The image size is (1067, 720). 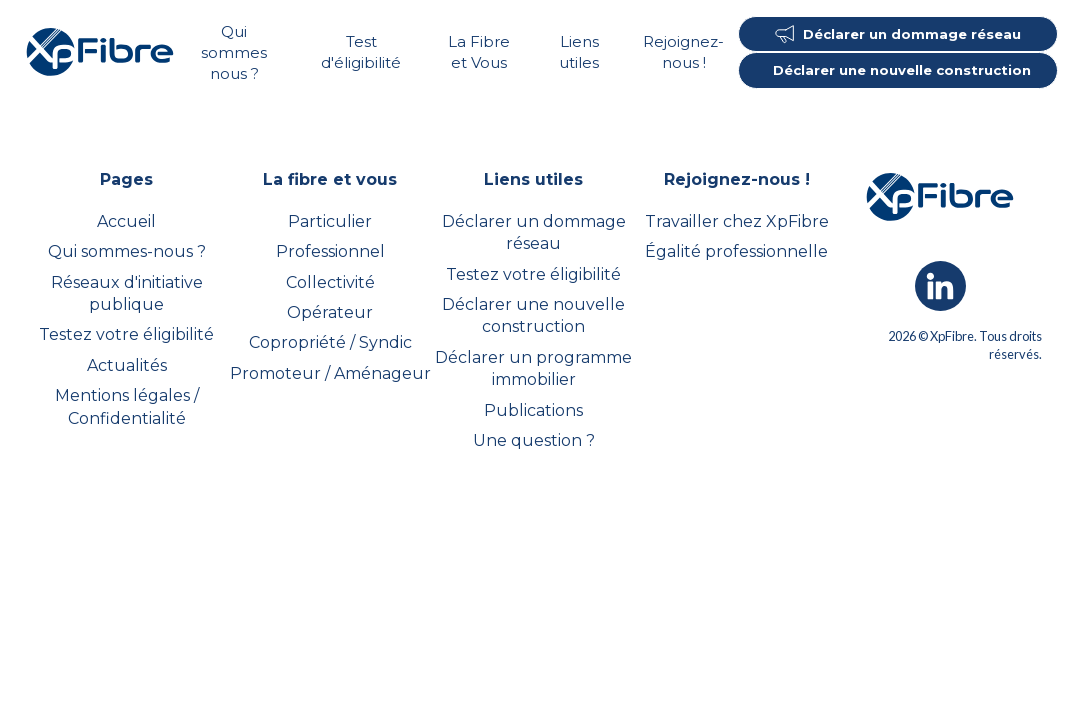 I want to click on Déclarer un dommage réseau, so click(x=534, y=232).